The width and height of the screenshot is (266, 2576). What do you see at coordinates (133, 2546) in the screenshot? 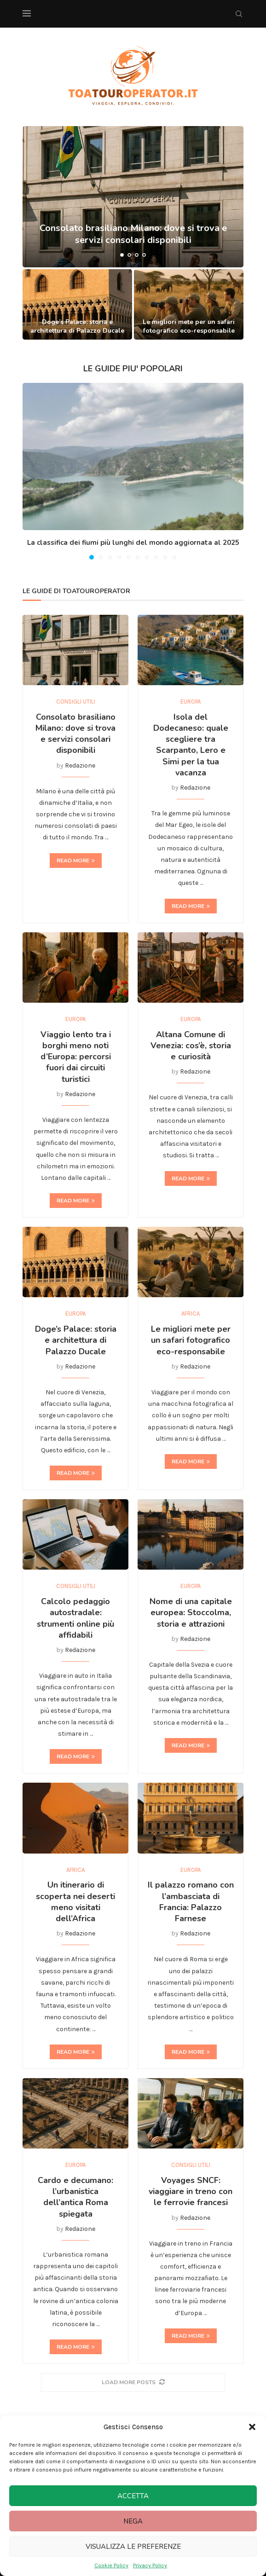
I see `Visualizza le preferenze` at bounding box center [133, 2546].